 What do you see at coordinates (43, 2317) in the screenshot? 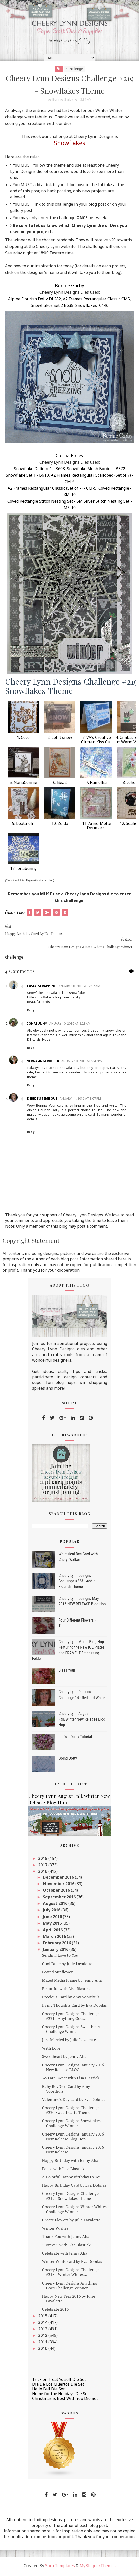
I see `2015` at bounding box center [43, 2317].